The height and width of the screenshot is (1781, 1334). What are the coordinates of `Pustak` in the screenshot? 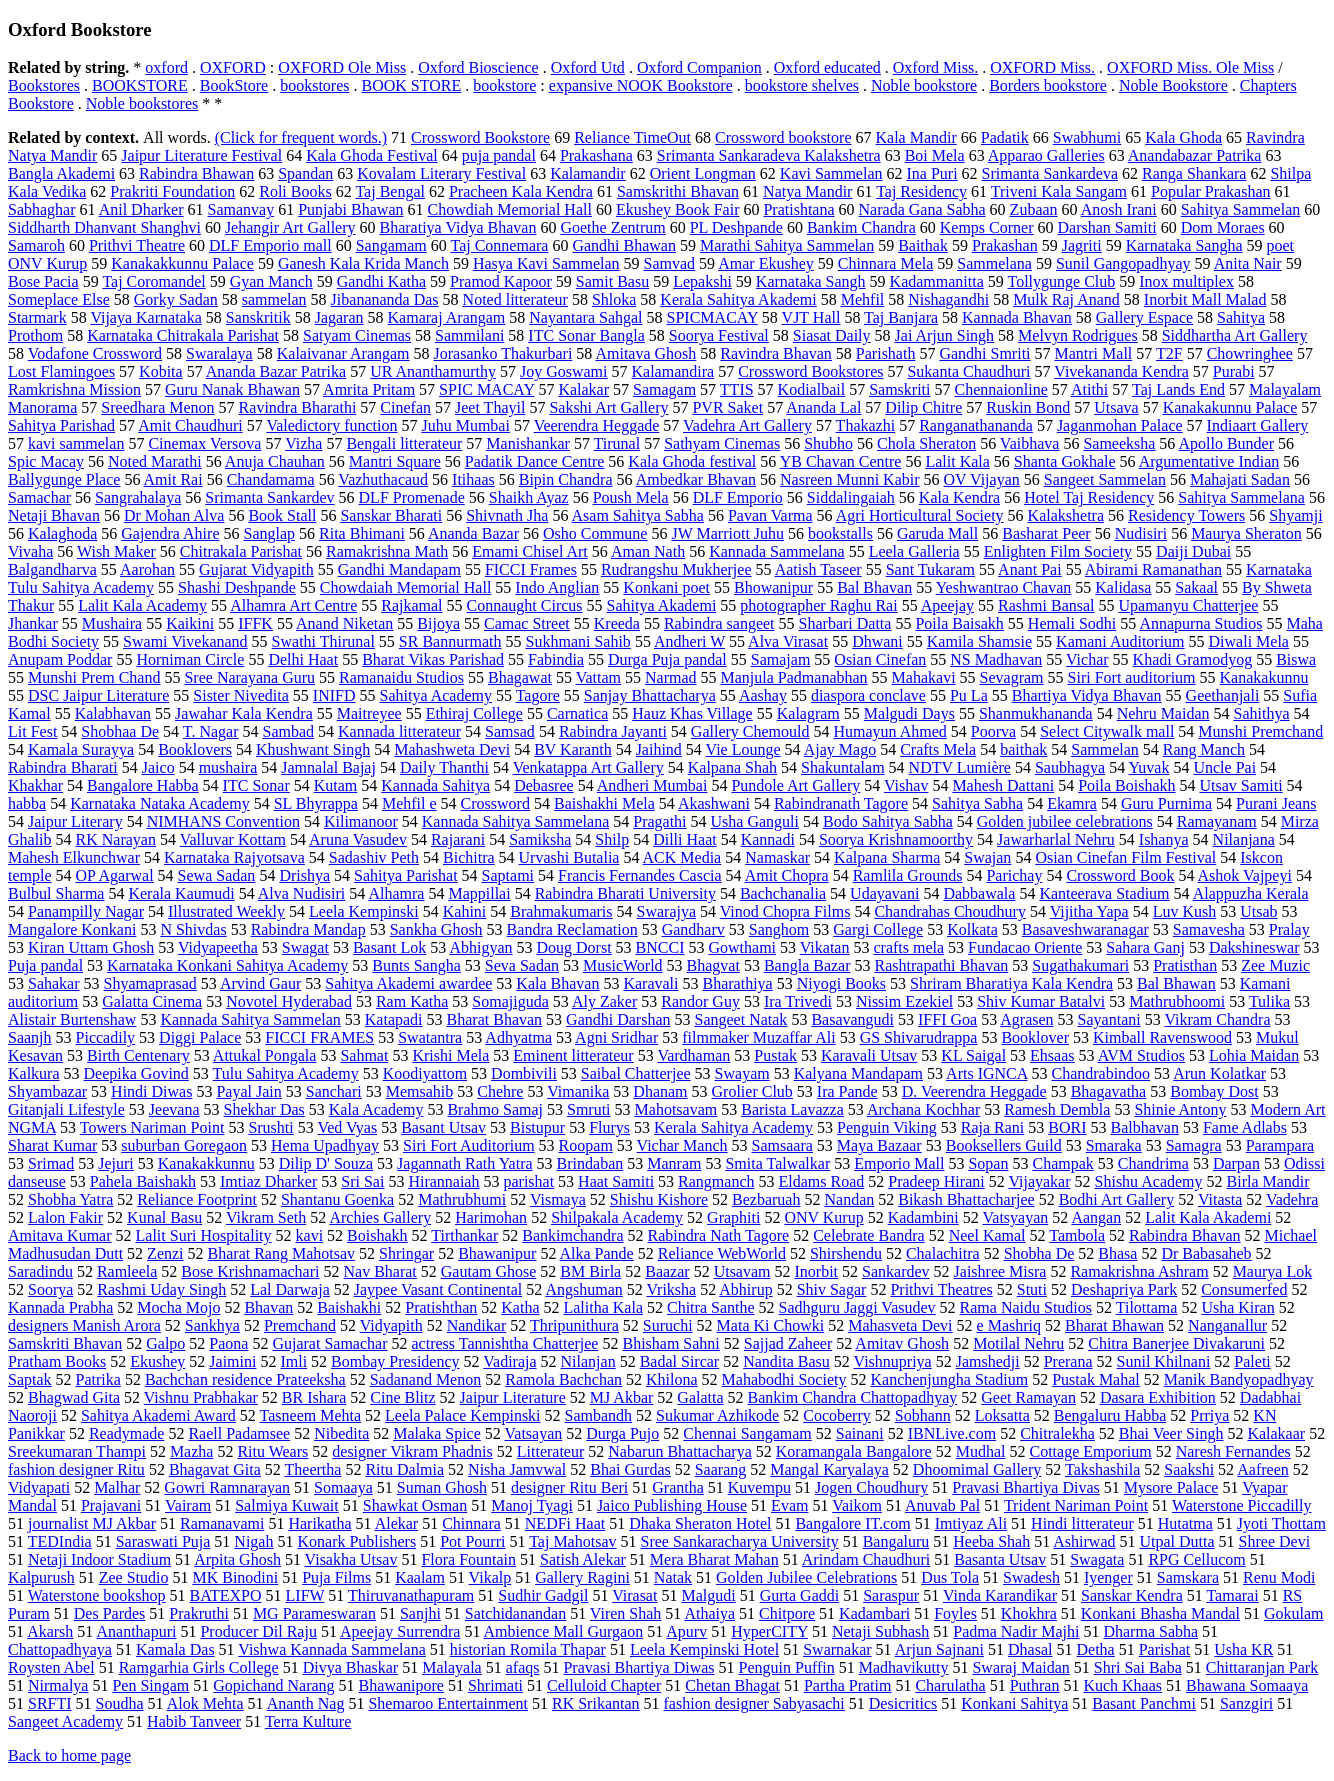 It's located at (775, 1055).